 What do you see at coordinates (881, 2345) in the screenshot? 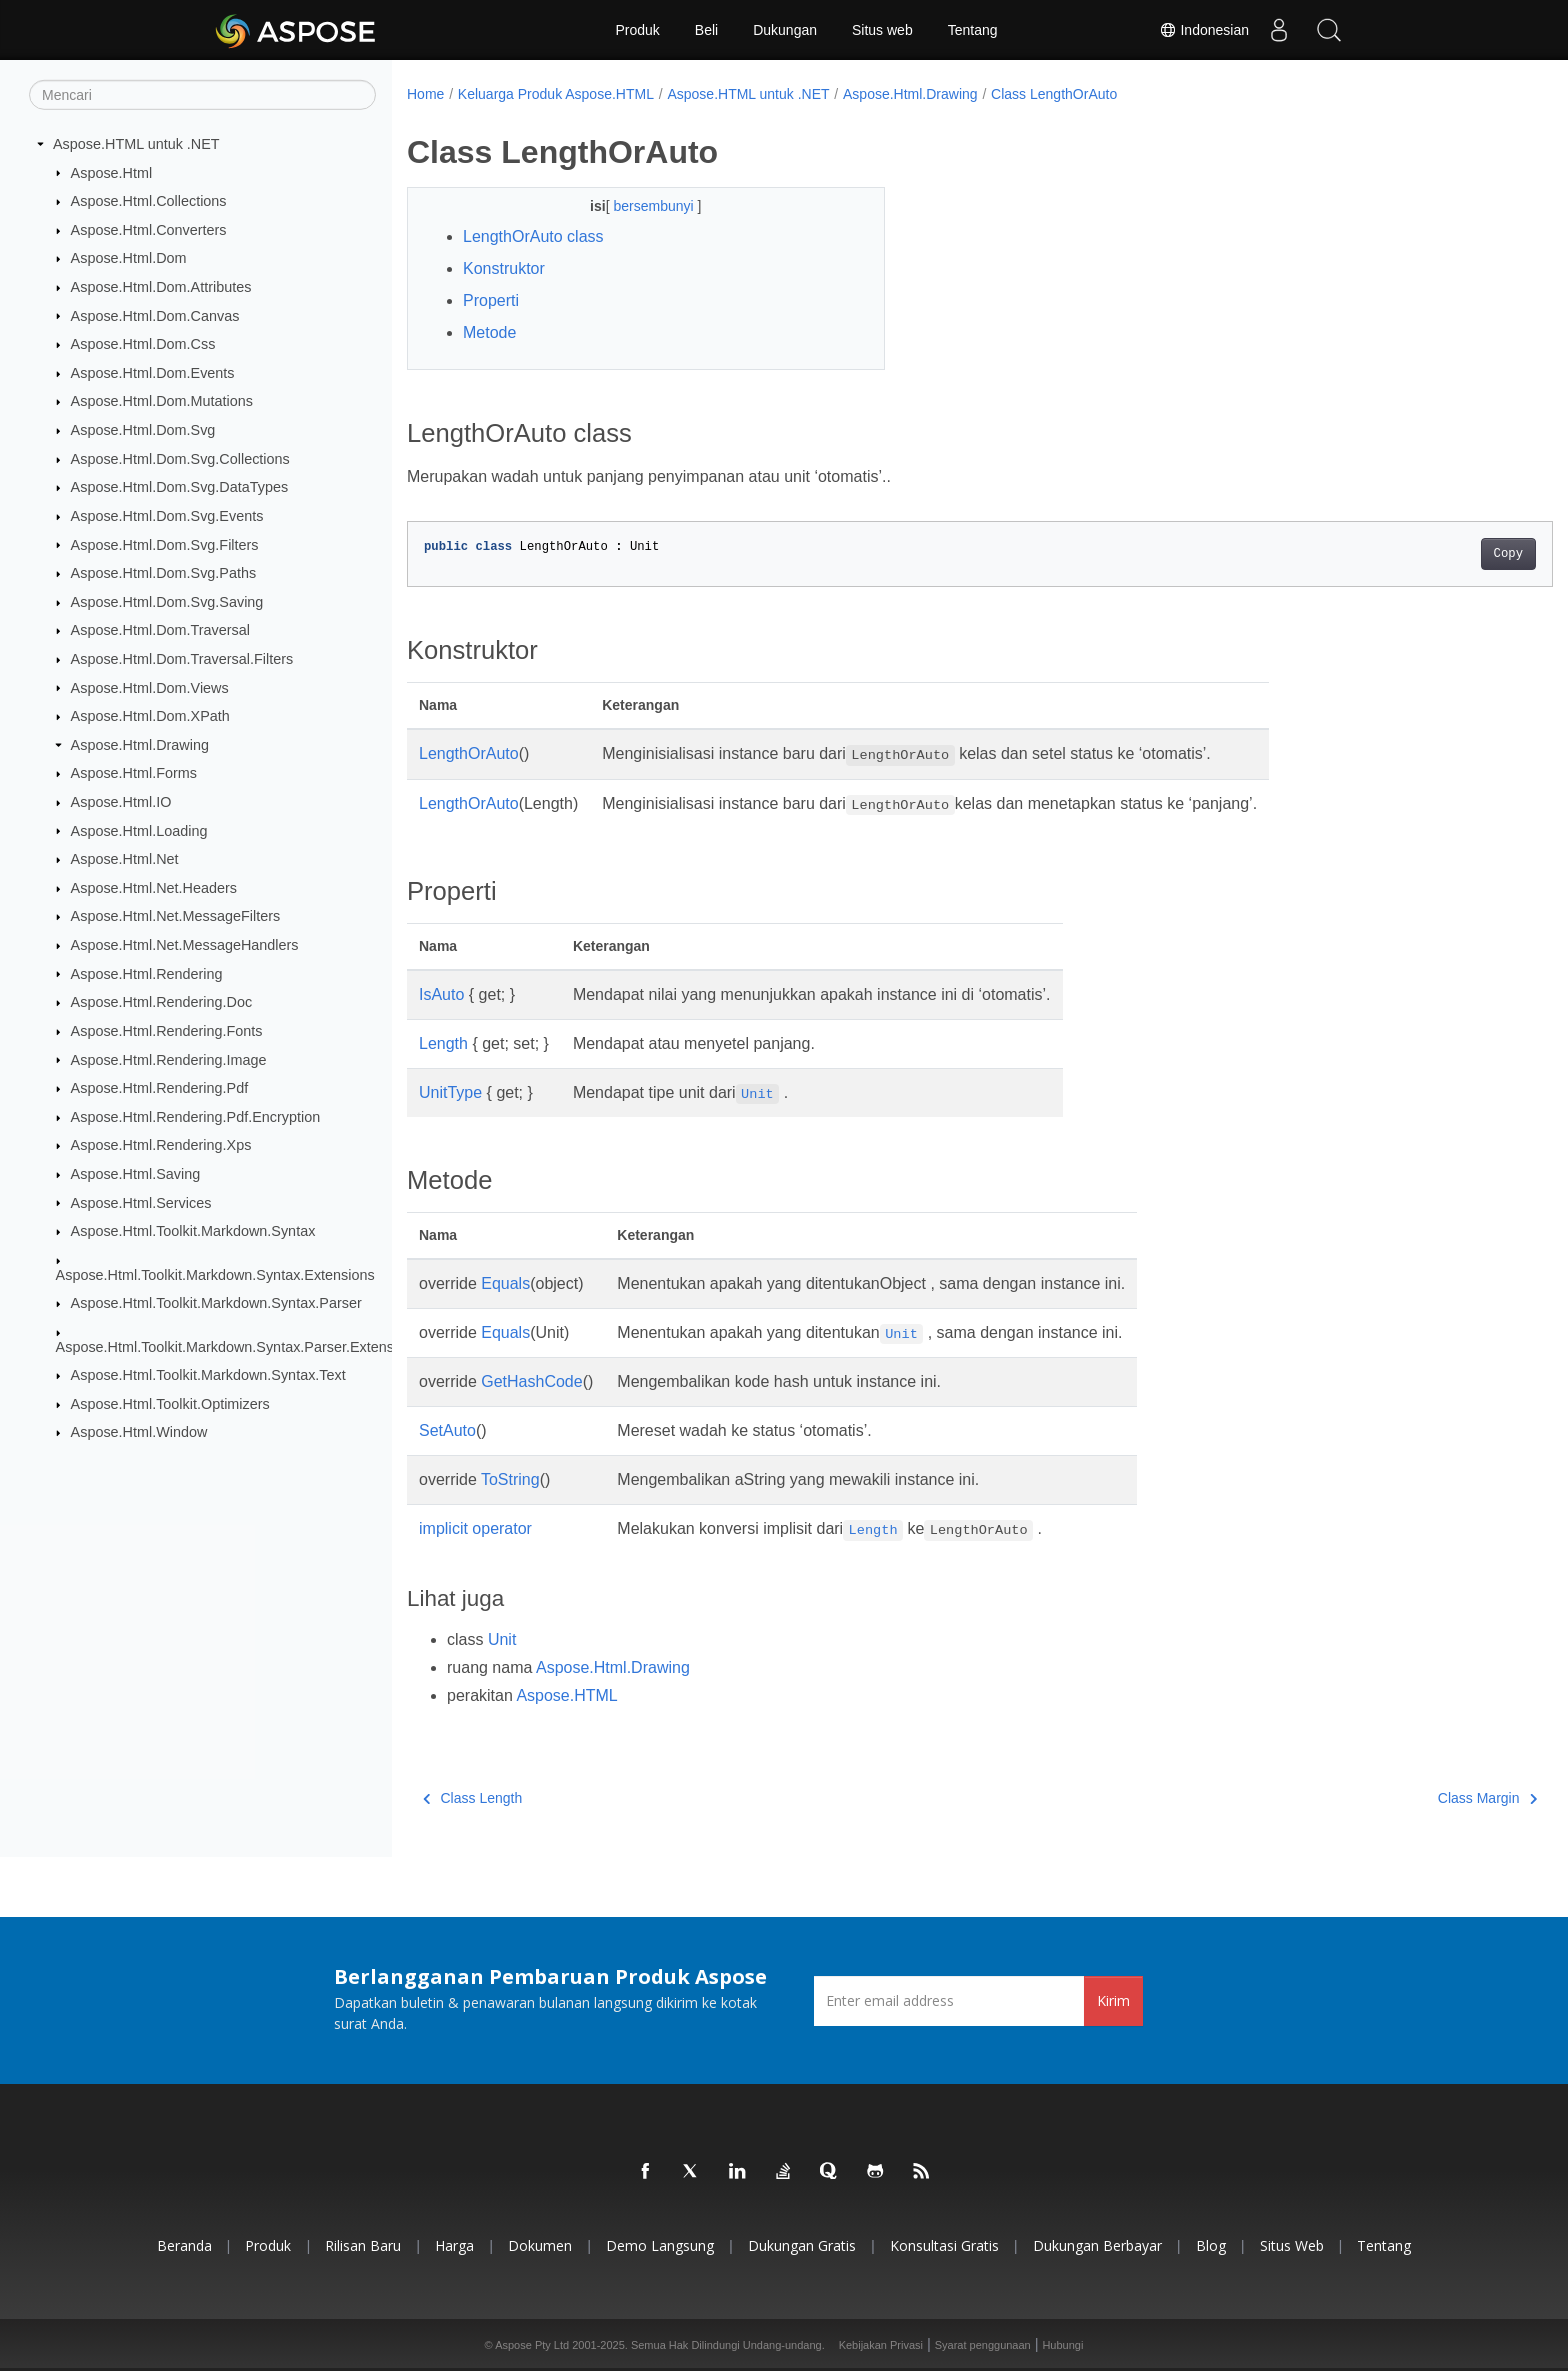
I see `Kebijakan Privasi` at bounding box center [881, 2345].